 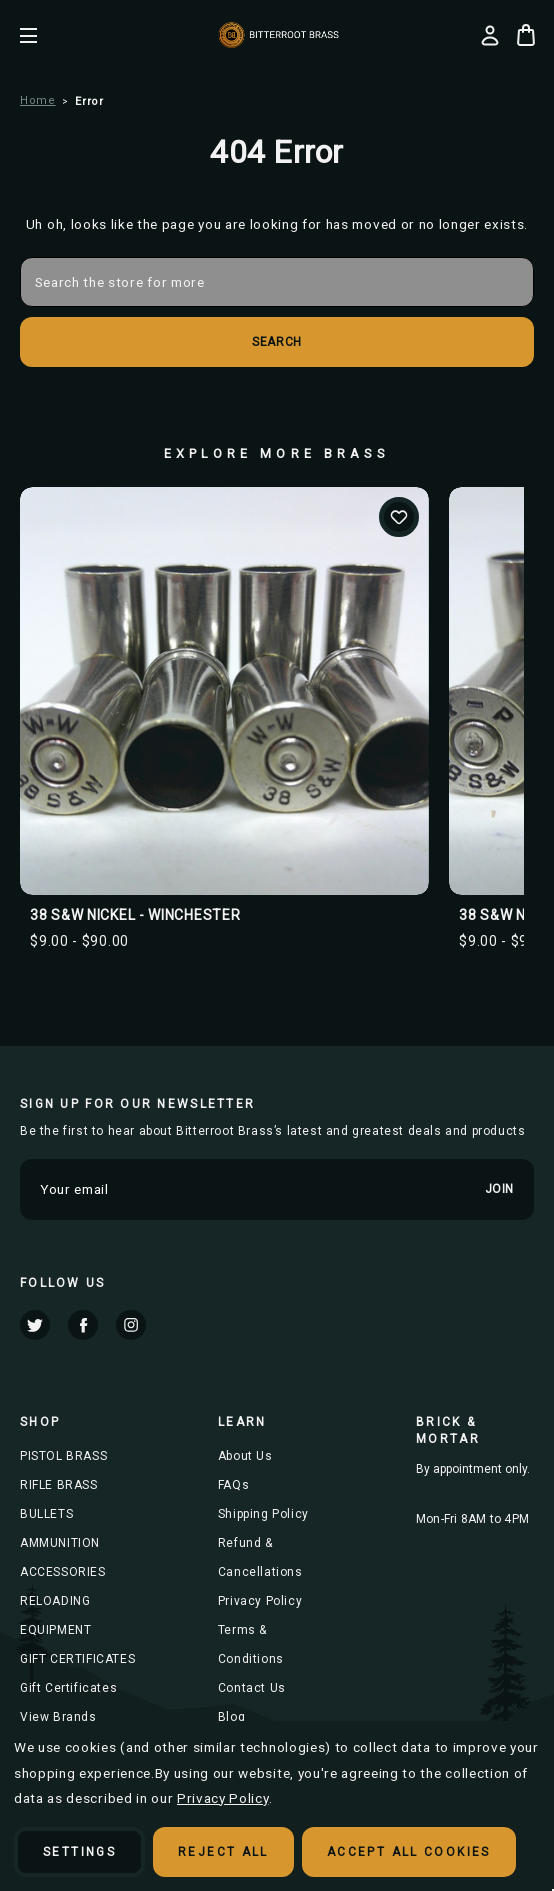 I want to click on BULLETS, so click(x=46, y=1514).